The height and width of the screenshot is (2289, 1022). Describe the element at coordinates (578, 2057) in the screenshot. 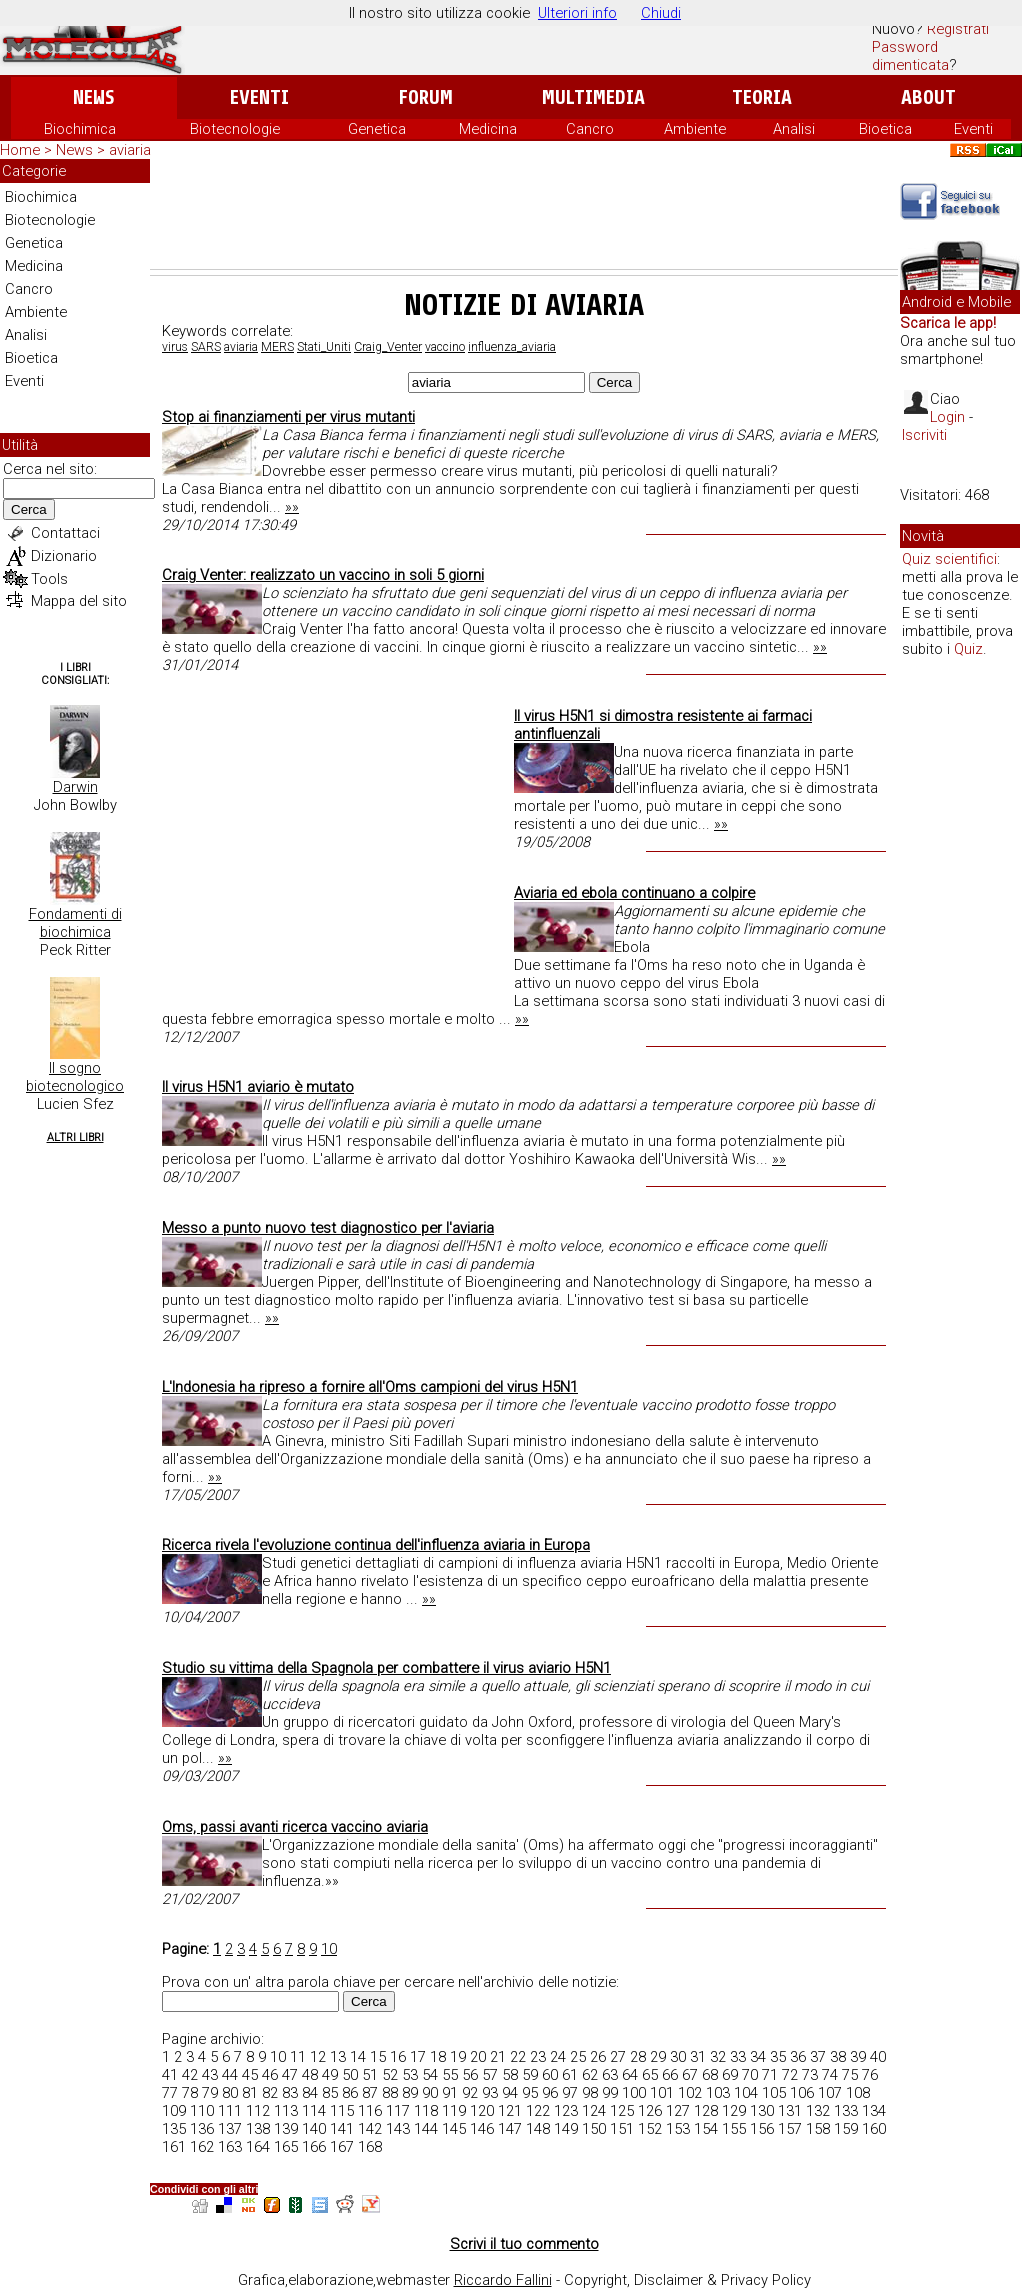

I see `25` at that location.